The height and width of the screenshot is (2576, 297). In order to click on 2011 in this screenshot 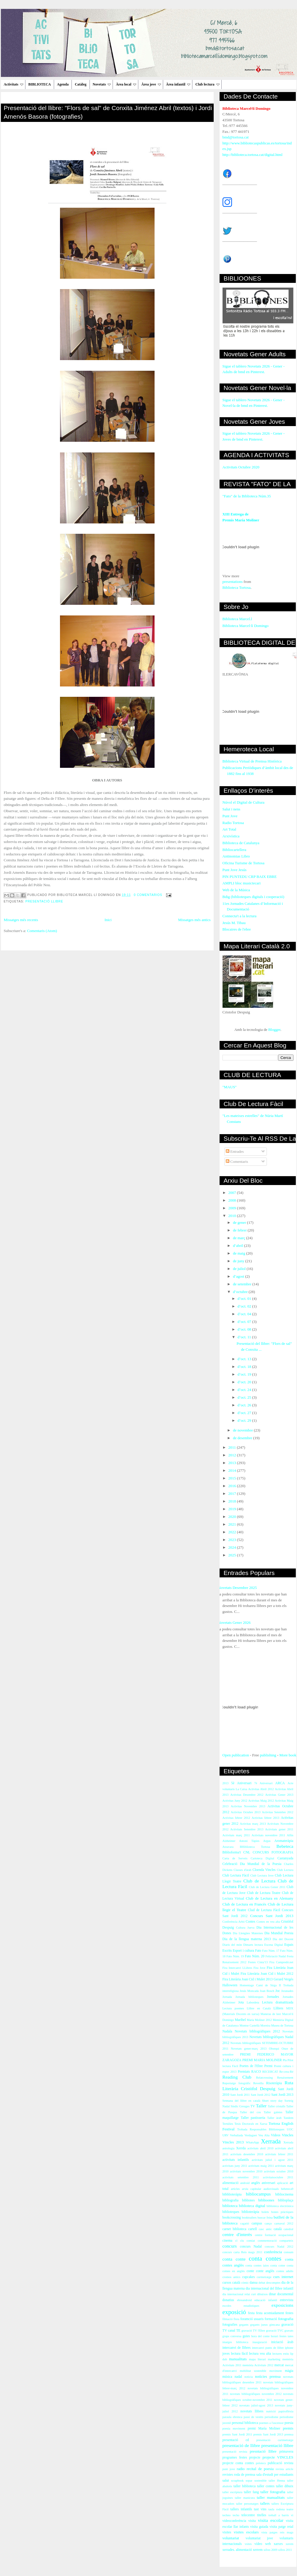, I will do `click(232, 1447)`.